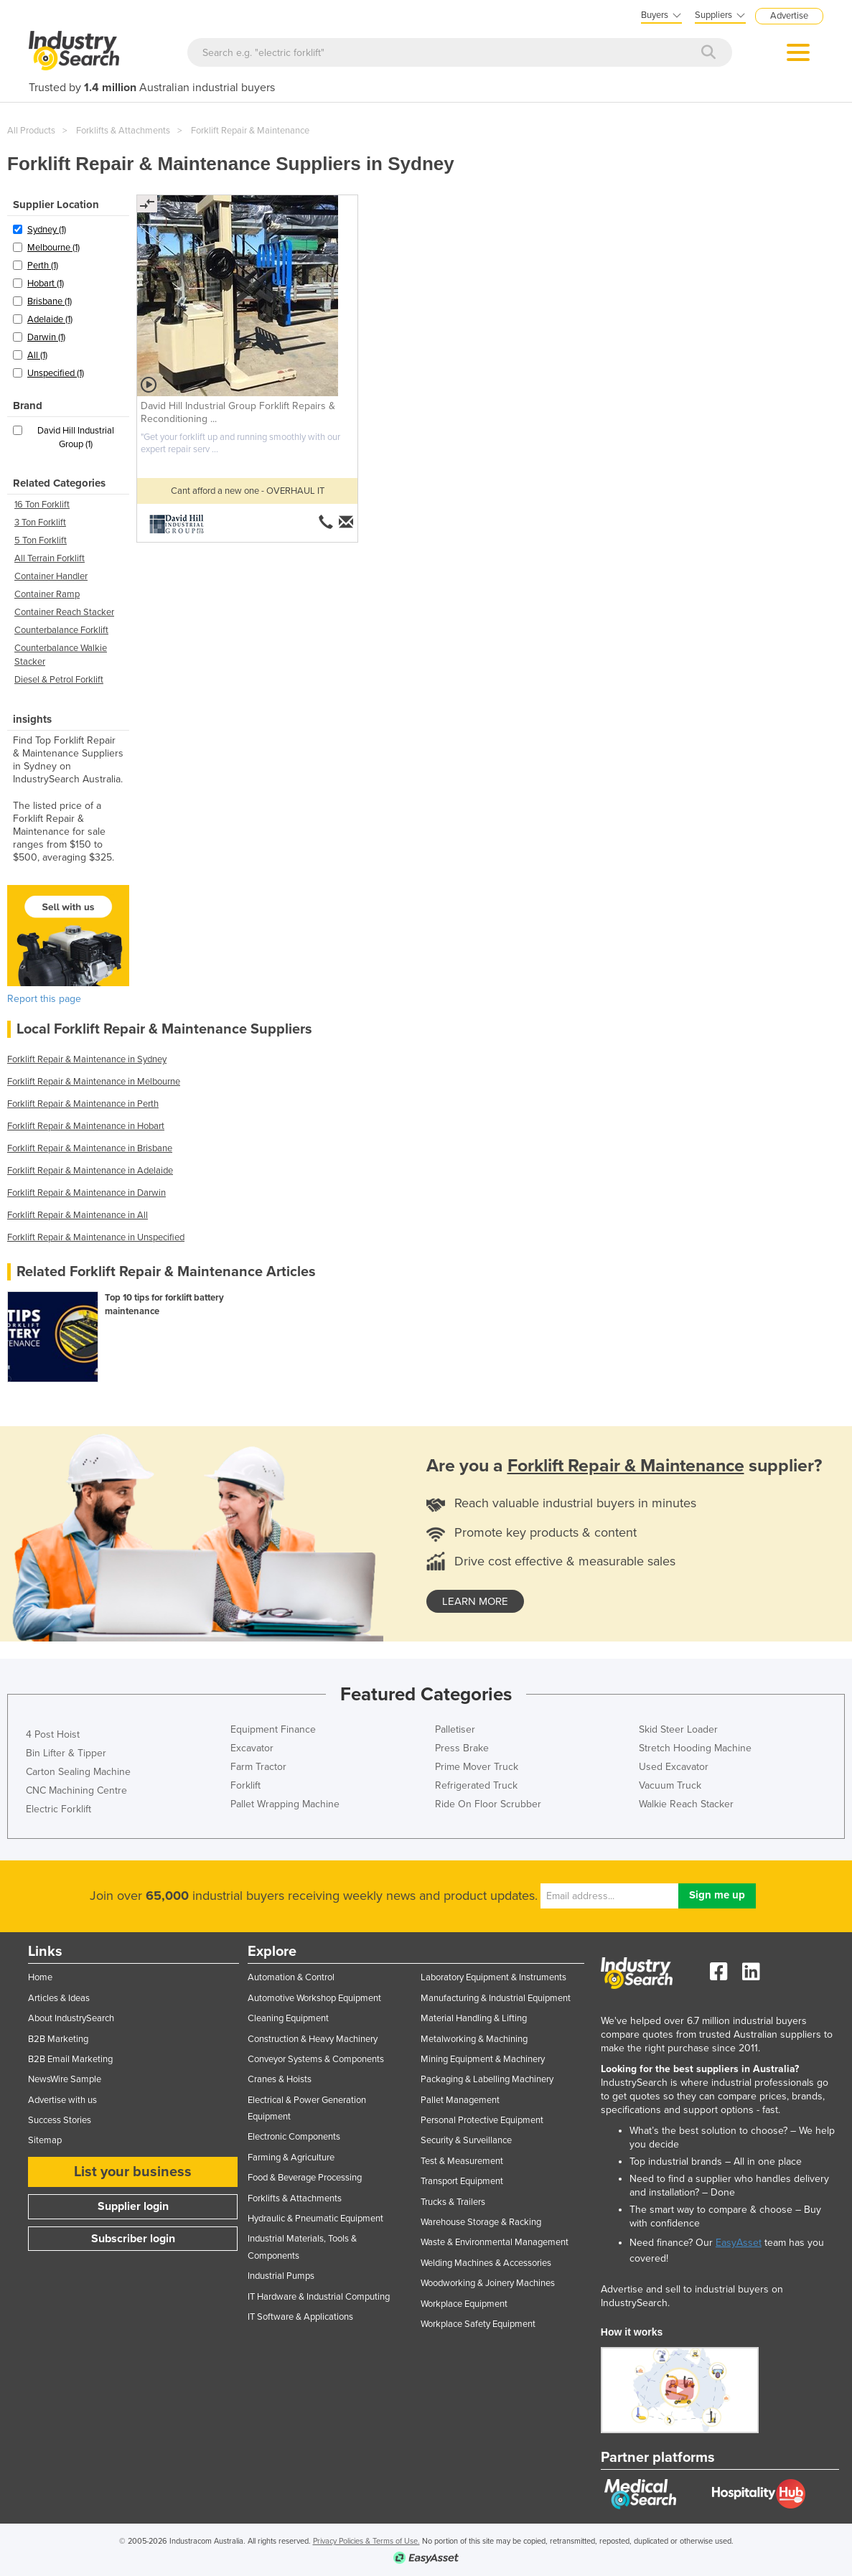  I want to click on IT Hardware & Industrial Computing, so click(319, 2297).